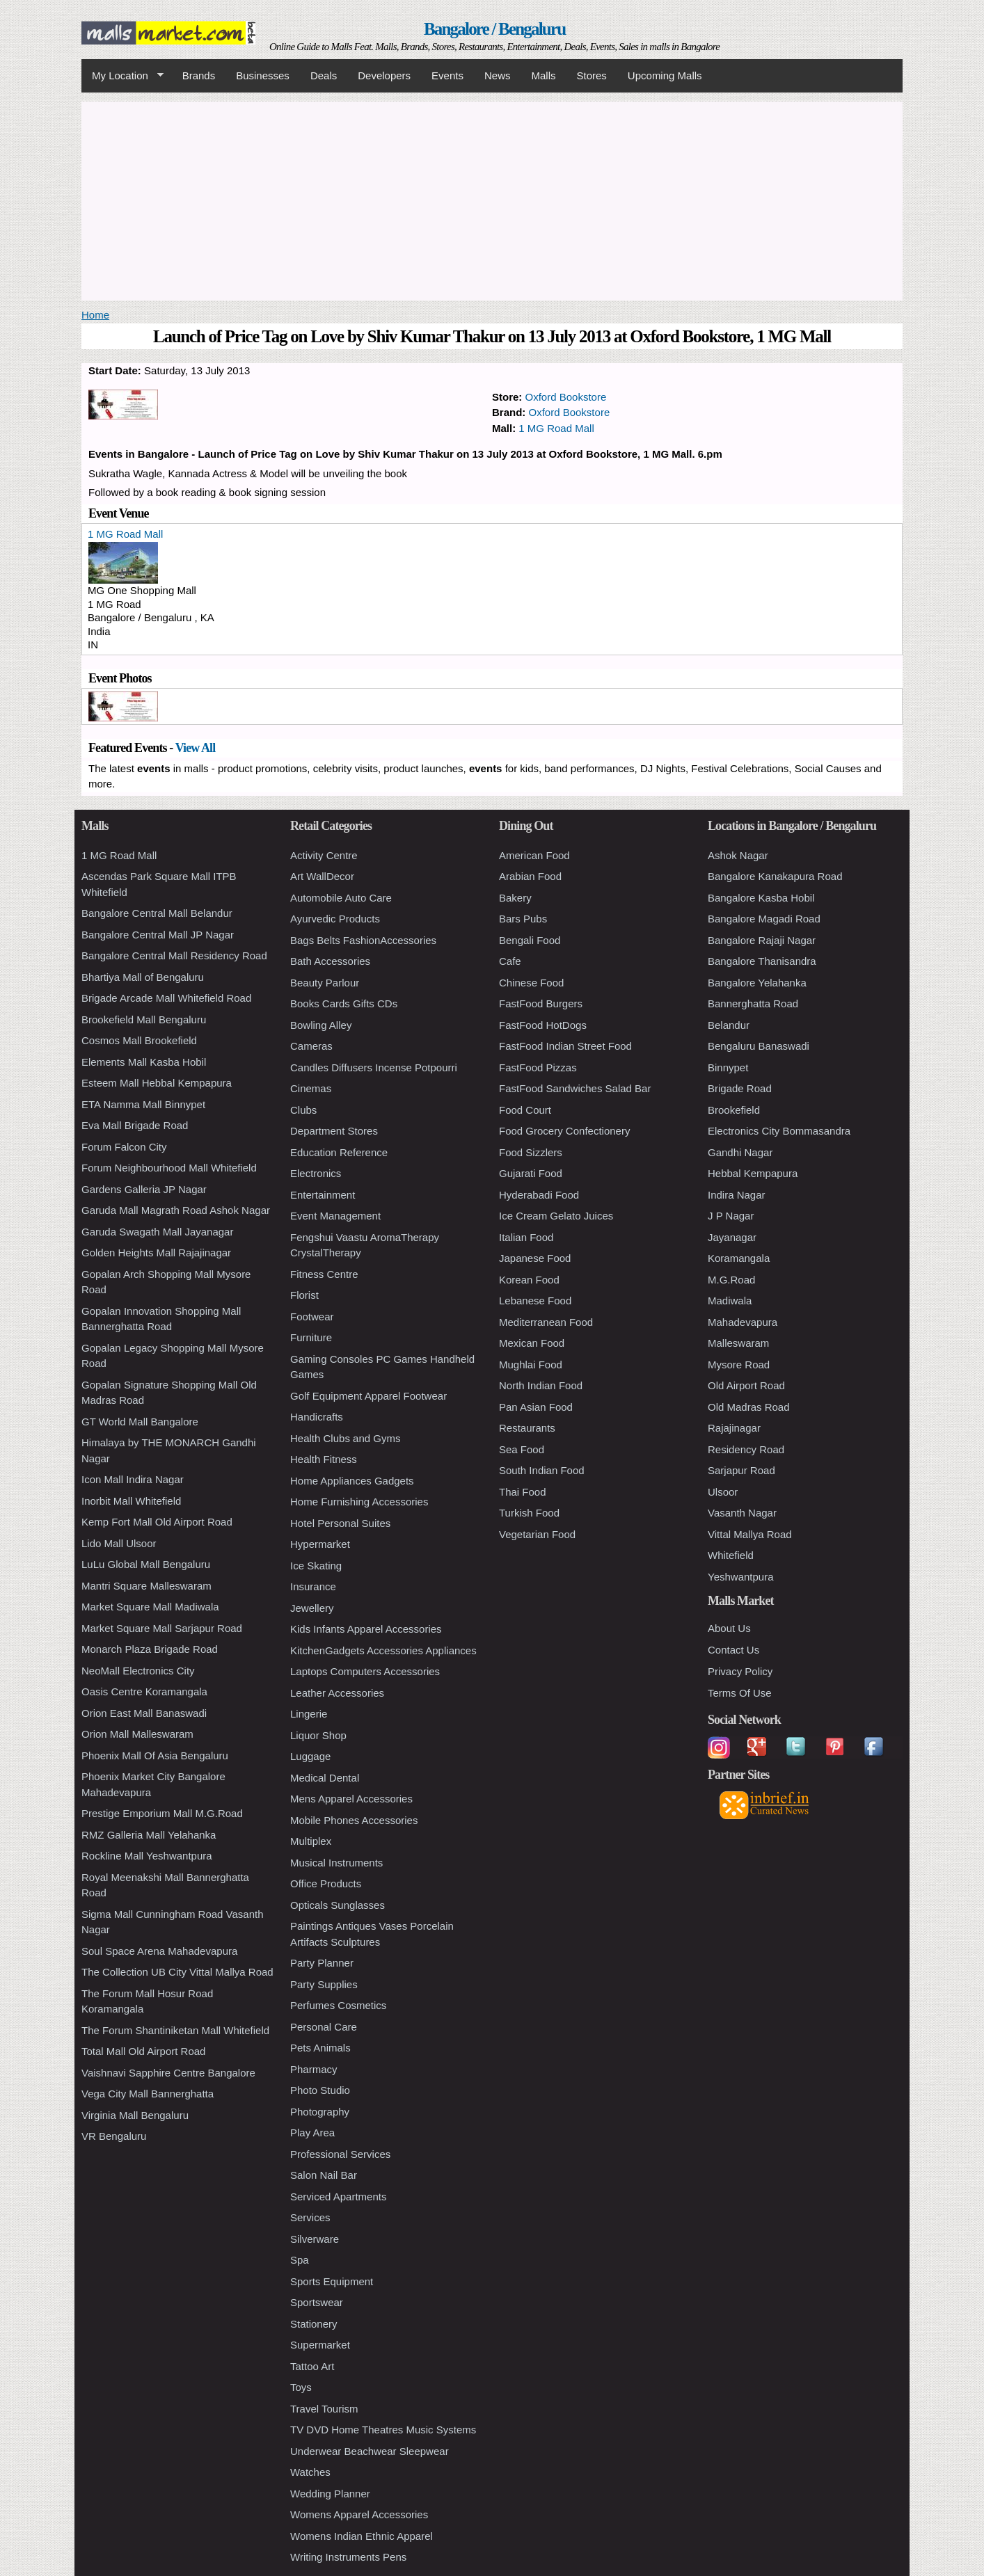 The width and height of the screenshot is (984, 2576). What do you see at coordinates (337, 1905) in the screenshot?
I see `Opticals Sunglasses` at bounding box center [337, 1905].